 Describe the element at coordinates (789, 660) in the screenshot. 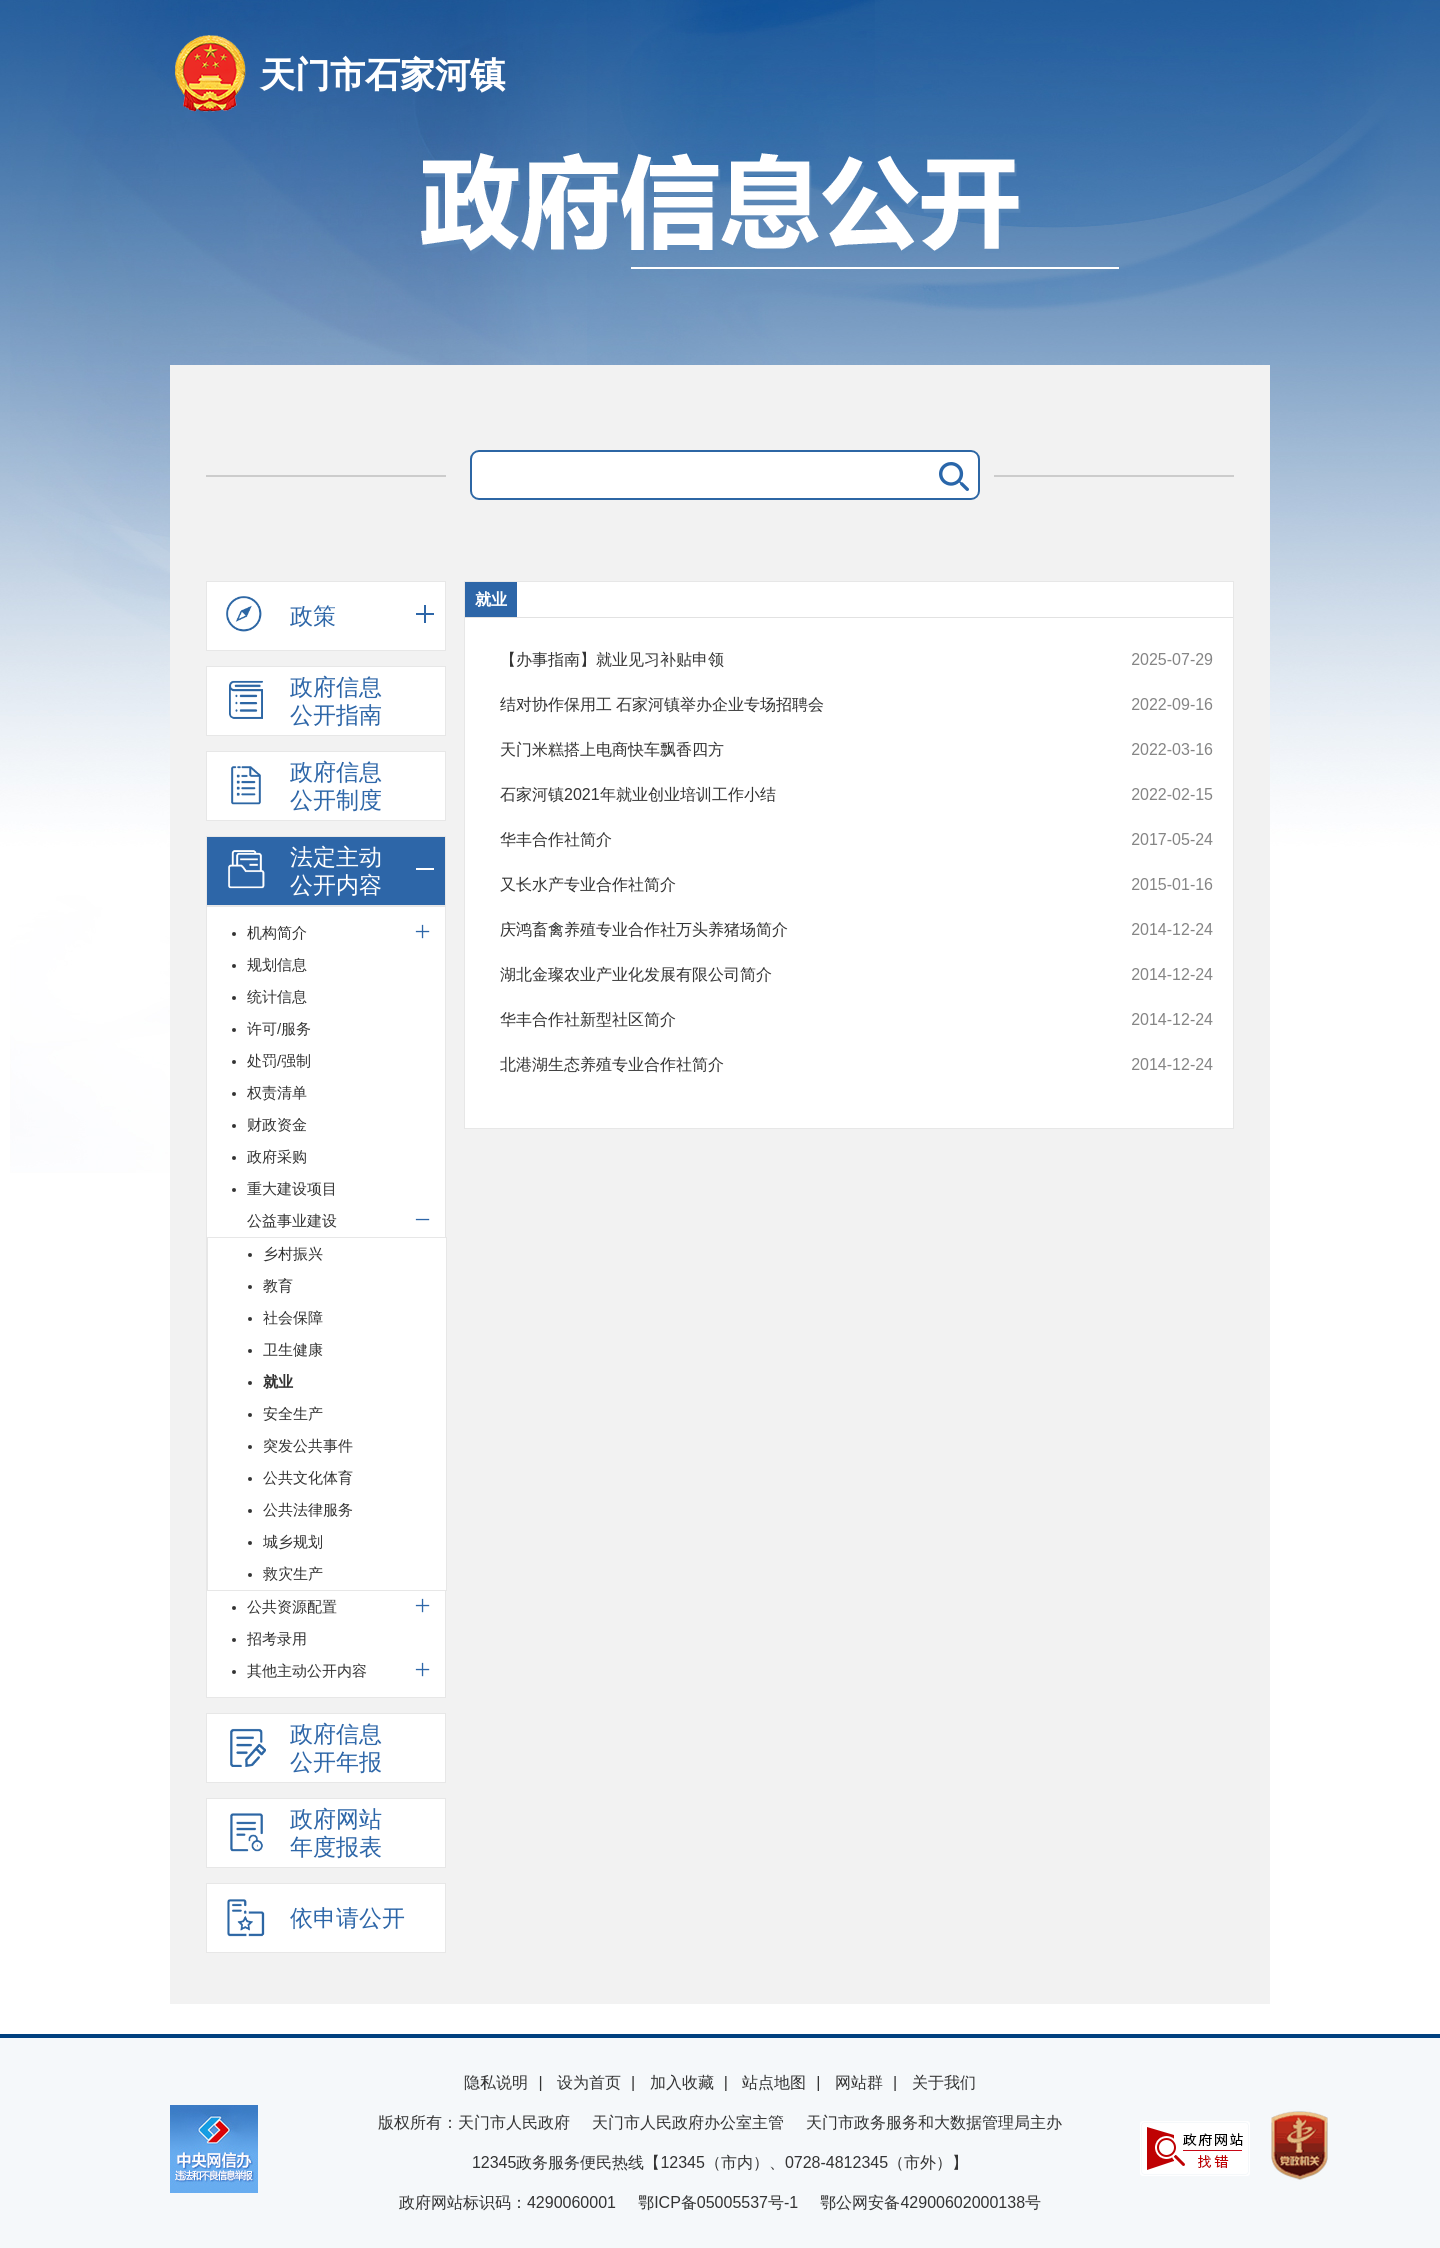

I see `【办事指南】就业见习补贴申领` at that location.